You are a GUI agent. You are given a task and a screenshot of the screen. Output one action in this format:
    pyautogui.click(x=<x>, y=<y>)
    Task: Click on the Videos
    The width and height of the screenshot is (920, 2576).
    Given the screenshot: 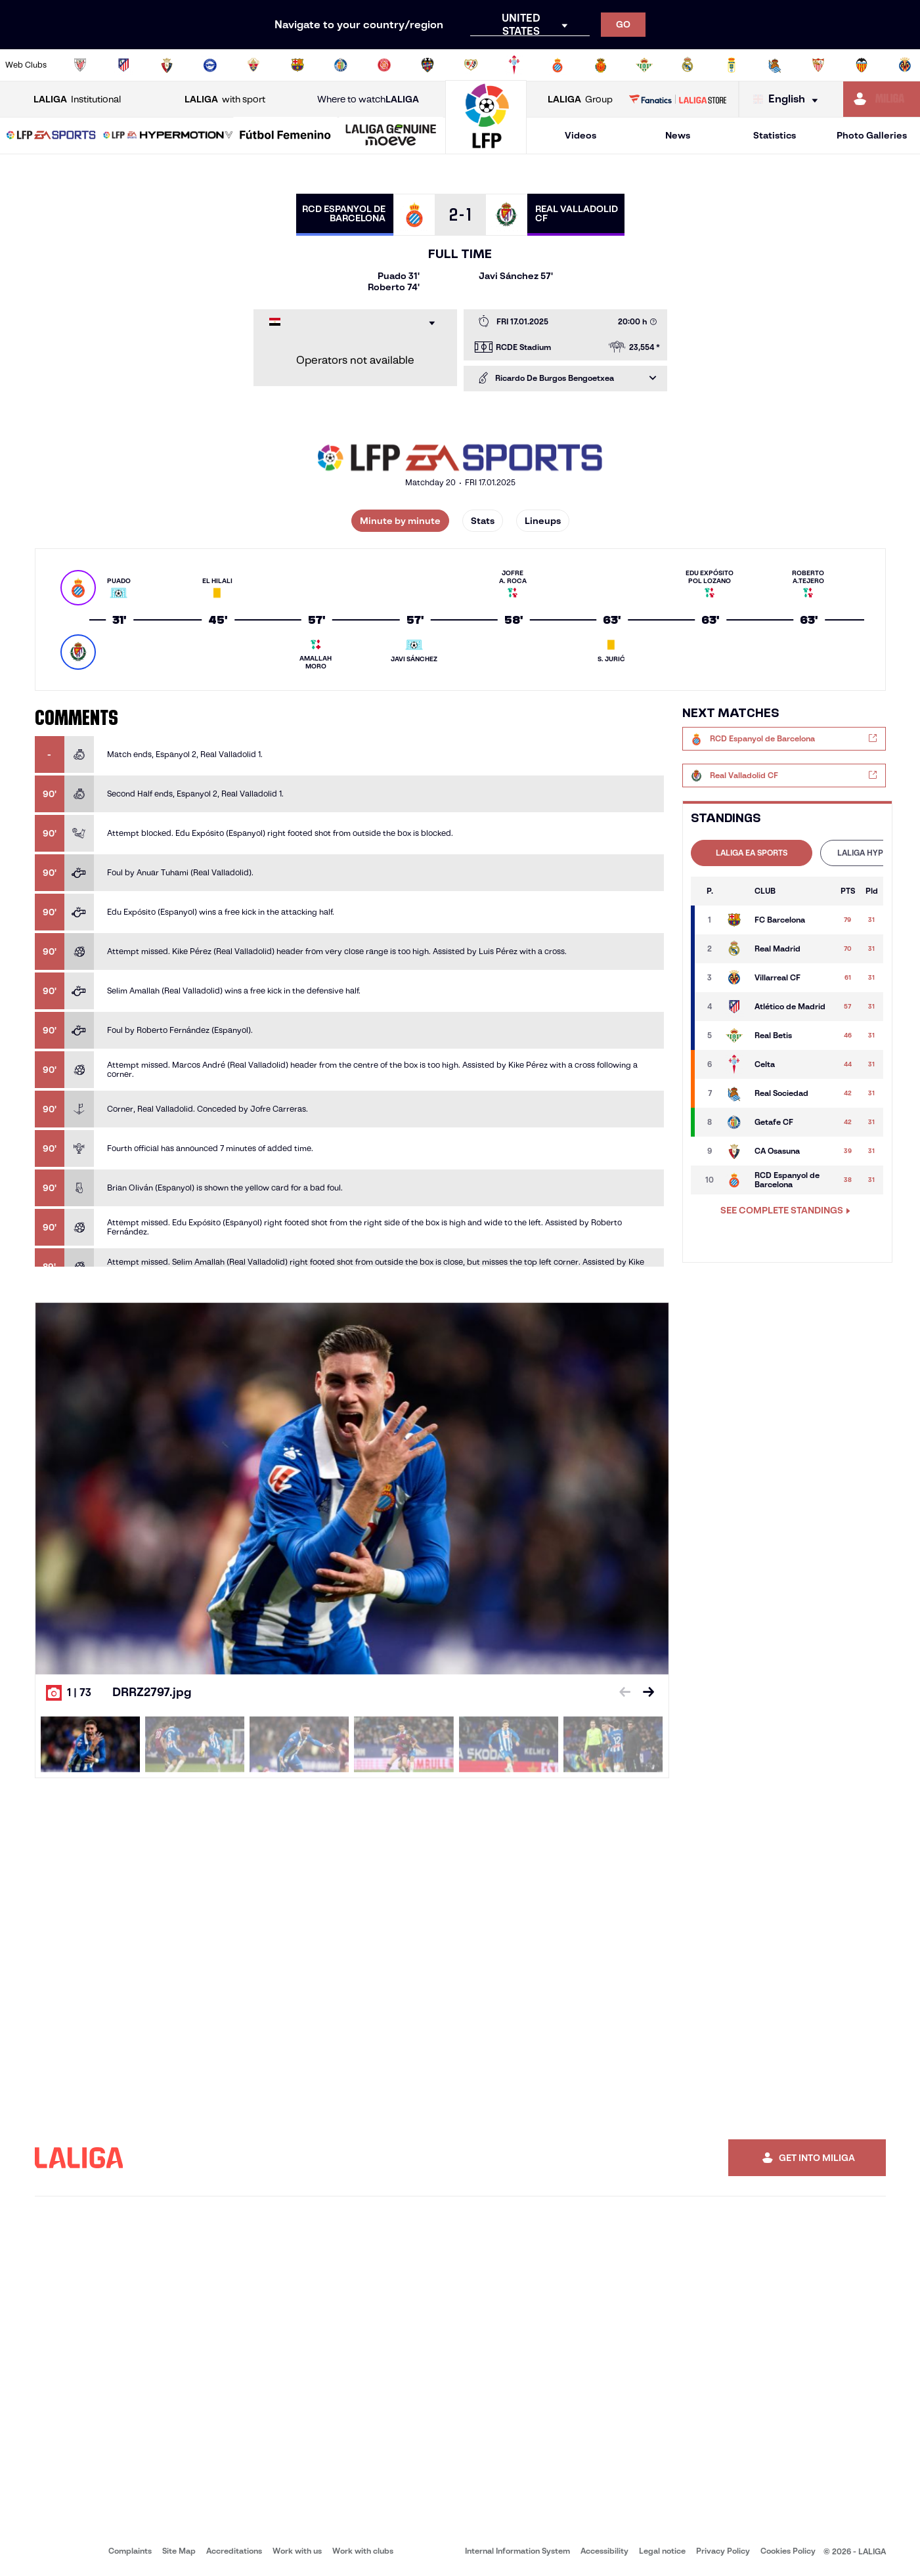 What is the action you would take?
    pyautogui.click(x=580, y=135)
    